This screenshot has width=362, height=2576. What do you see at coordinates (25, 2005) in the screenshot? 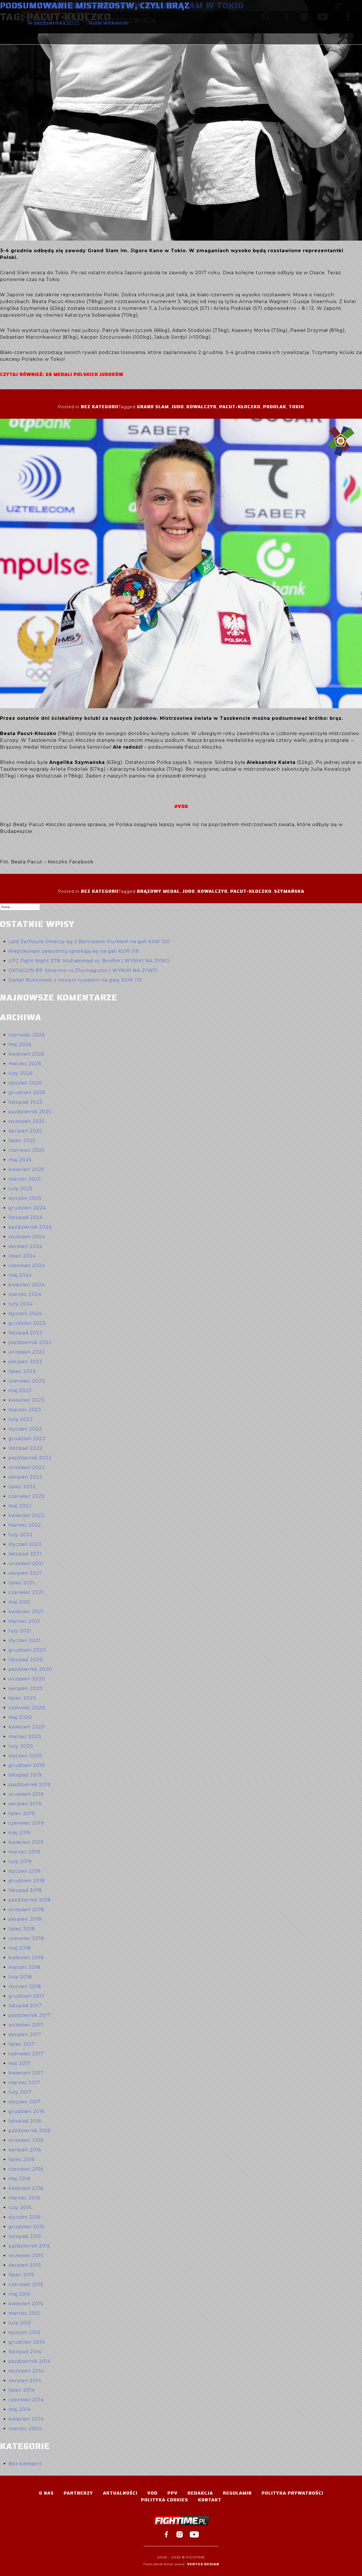
I see `listopad 2017` at bounding box center [25, 2005].